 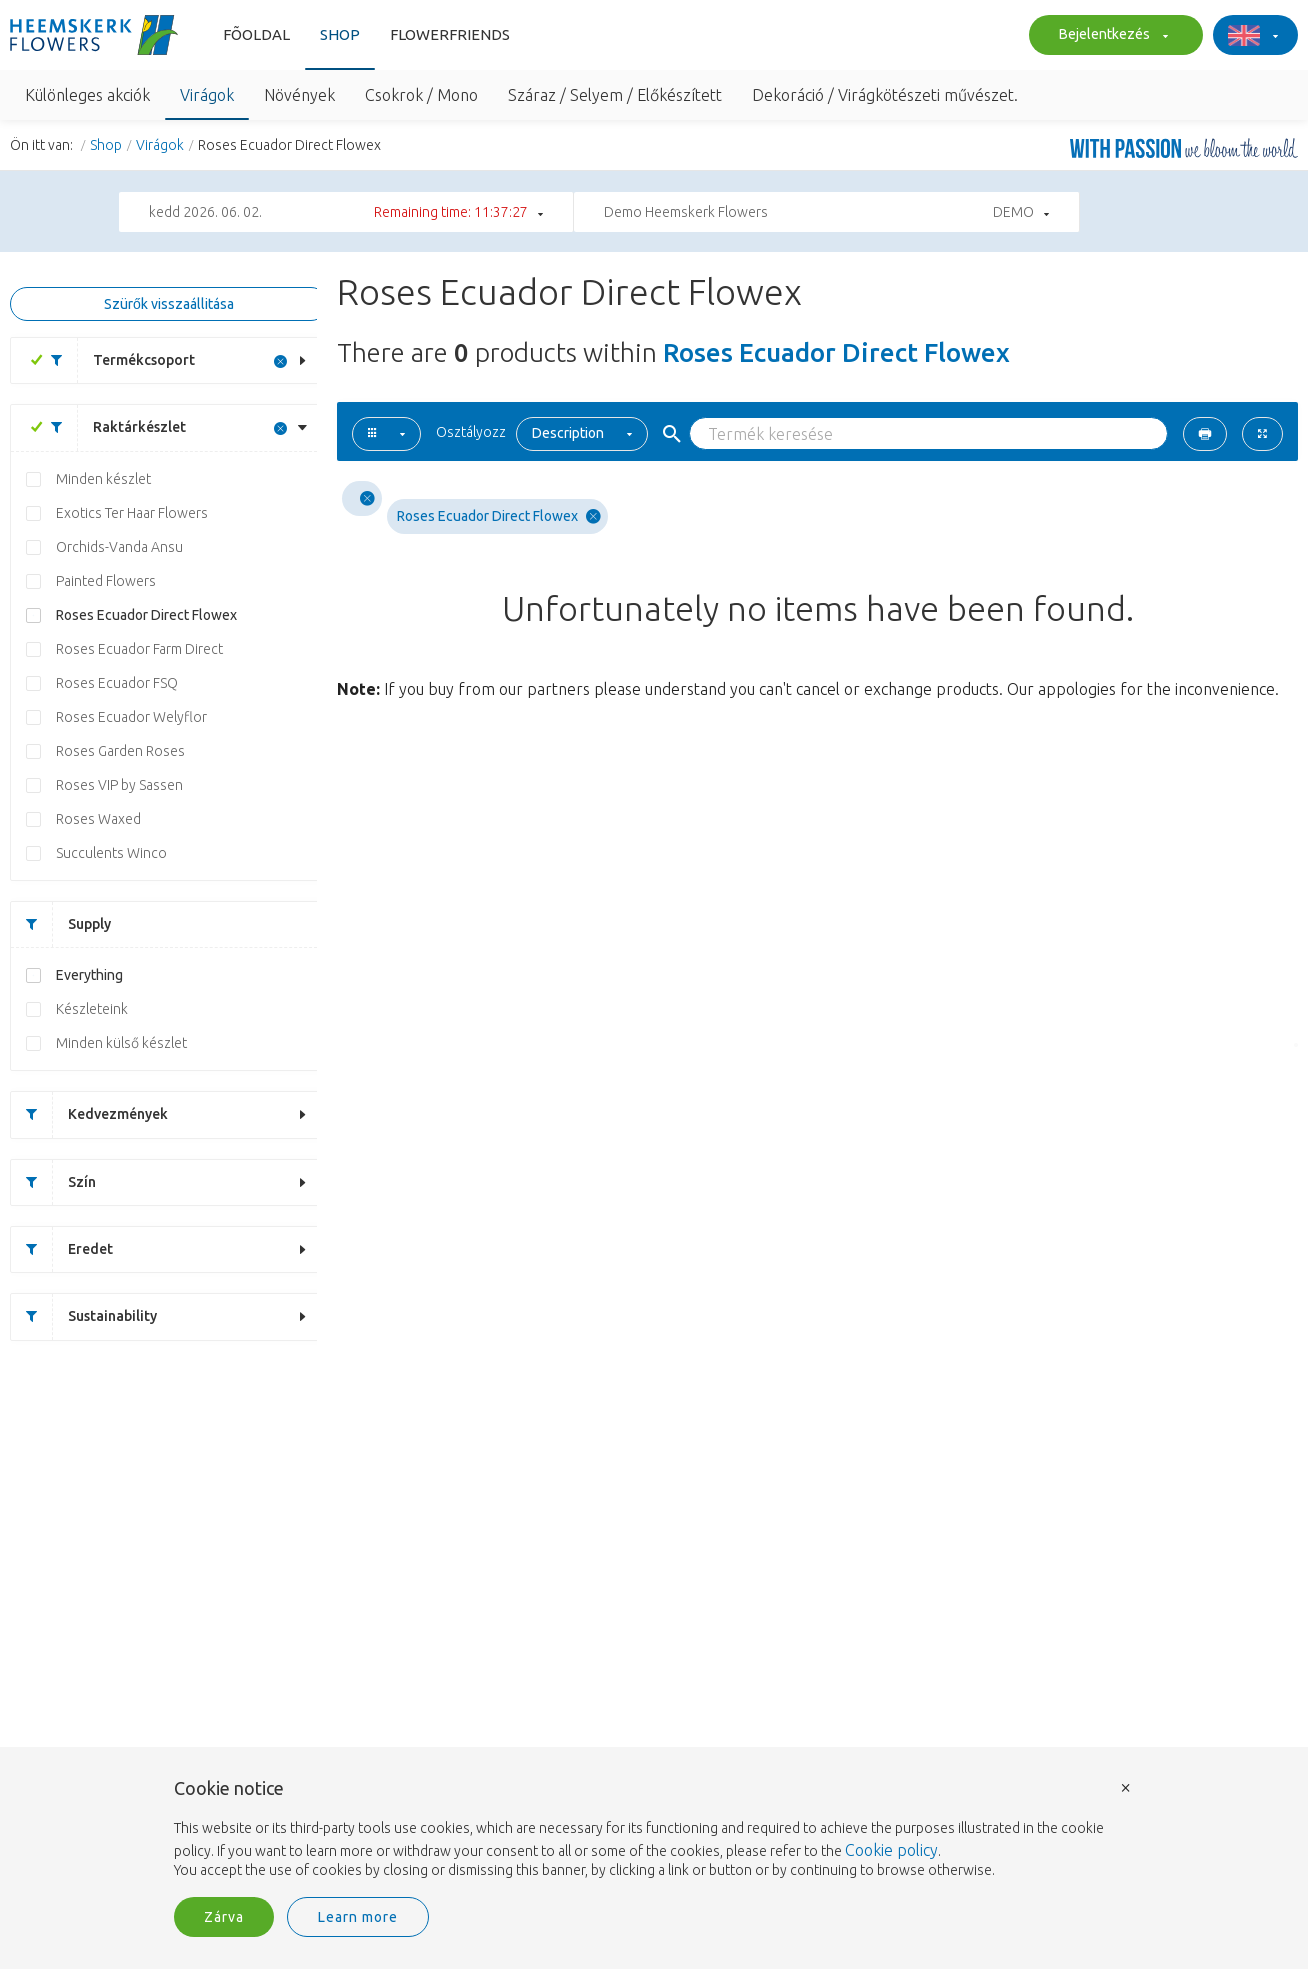 What do you see at coordinates (139, 649) in the screenshot?
I see `Roses Ecuador Farm Direct` at bounding box center [139, 649].